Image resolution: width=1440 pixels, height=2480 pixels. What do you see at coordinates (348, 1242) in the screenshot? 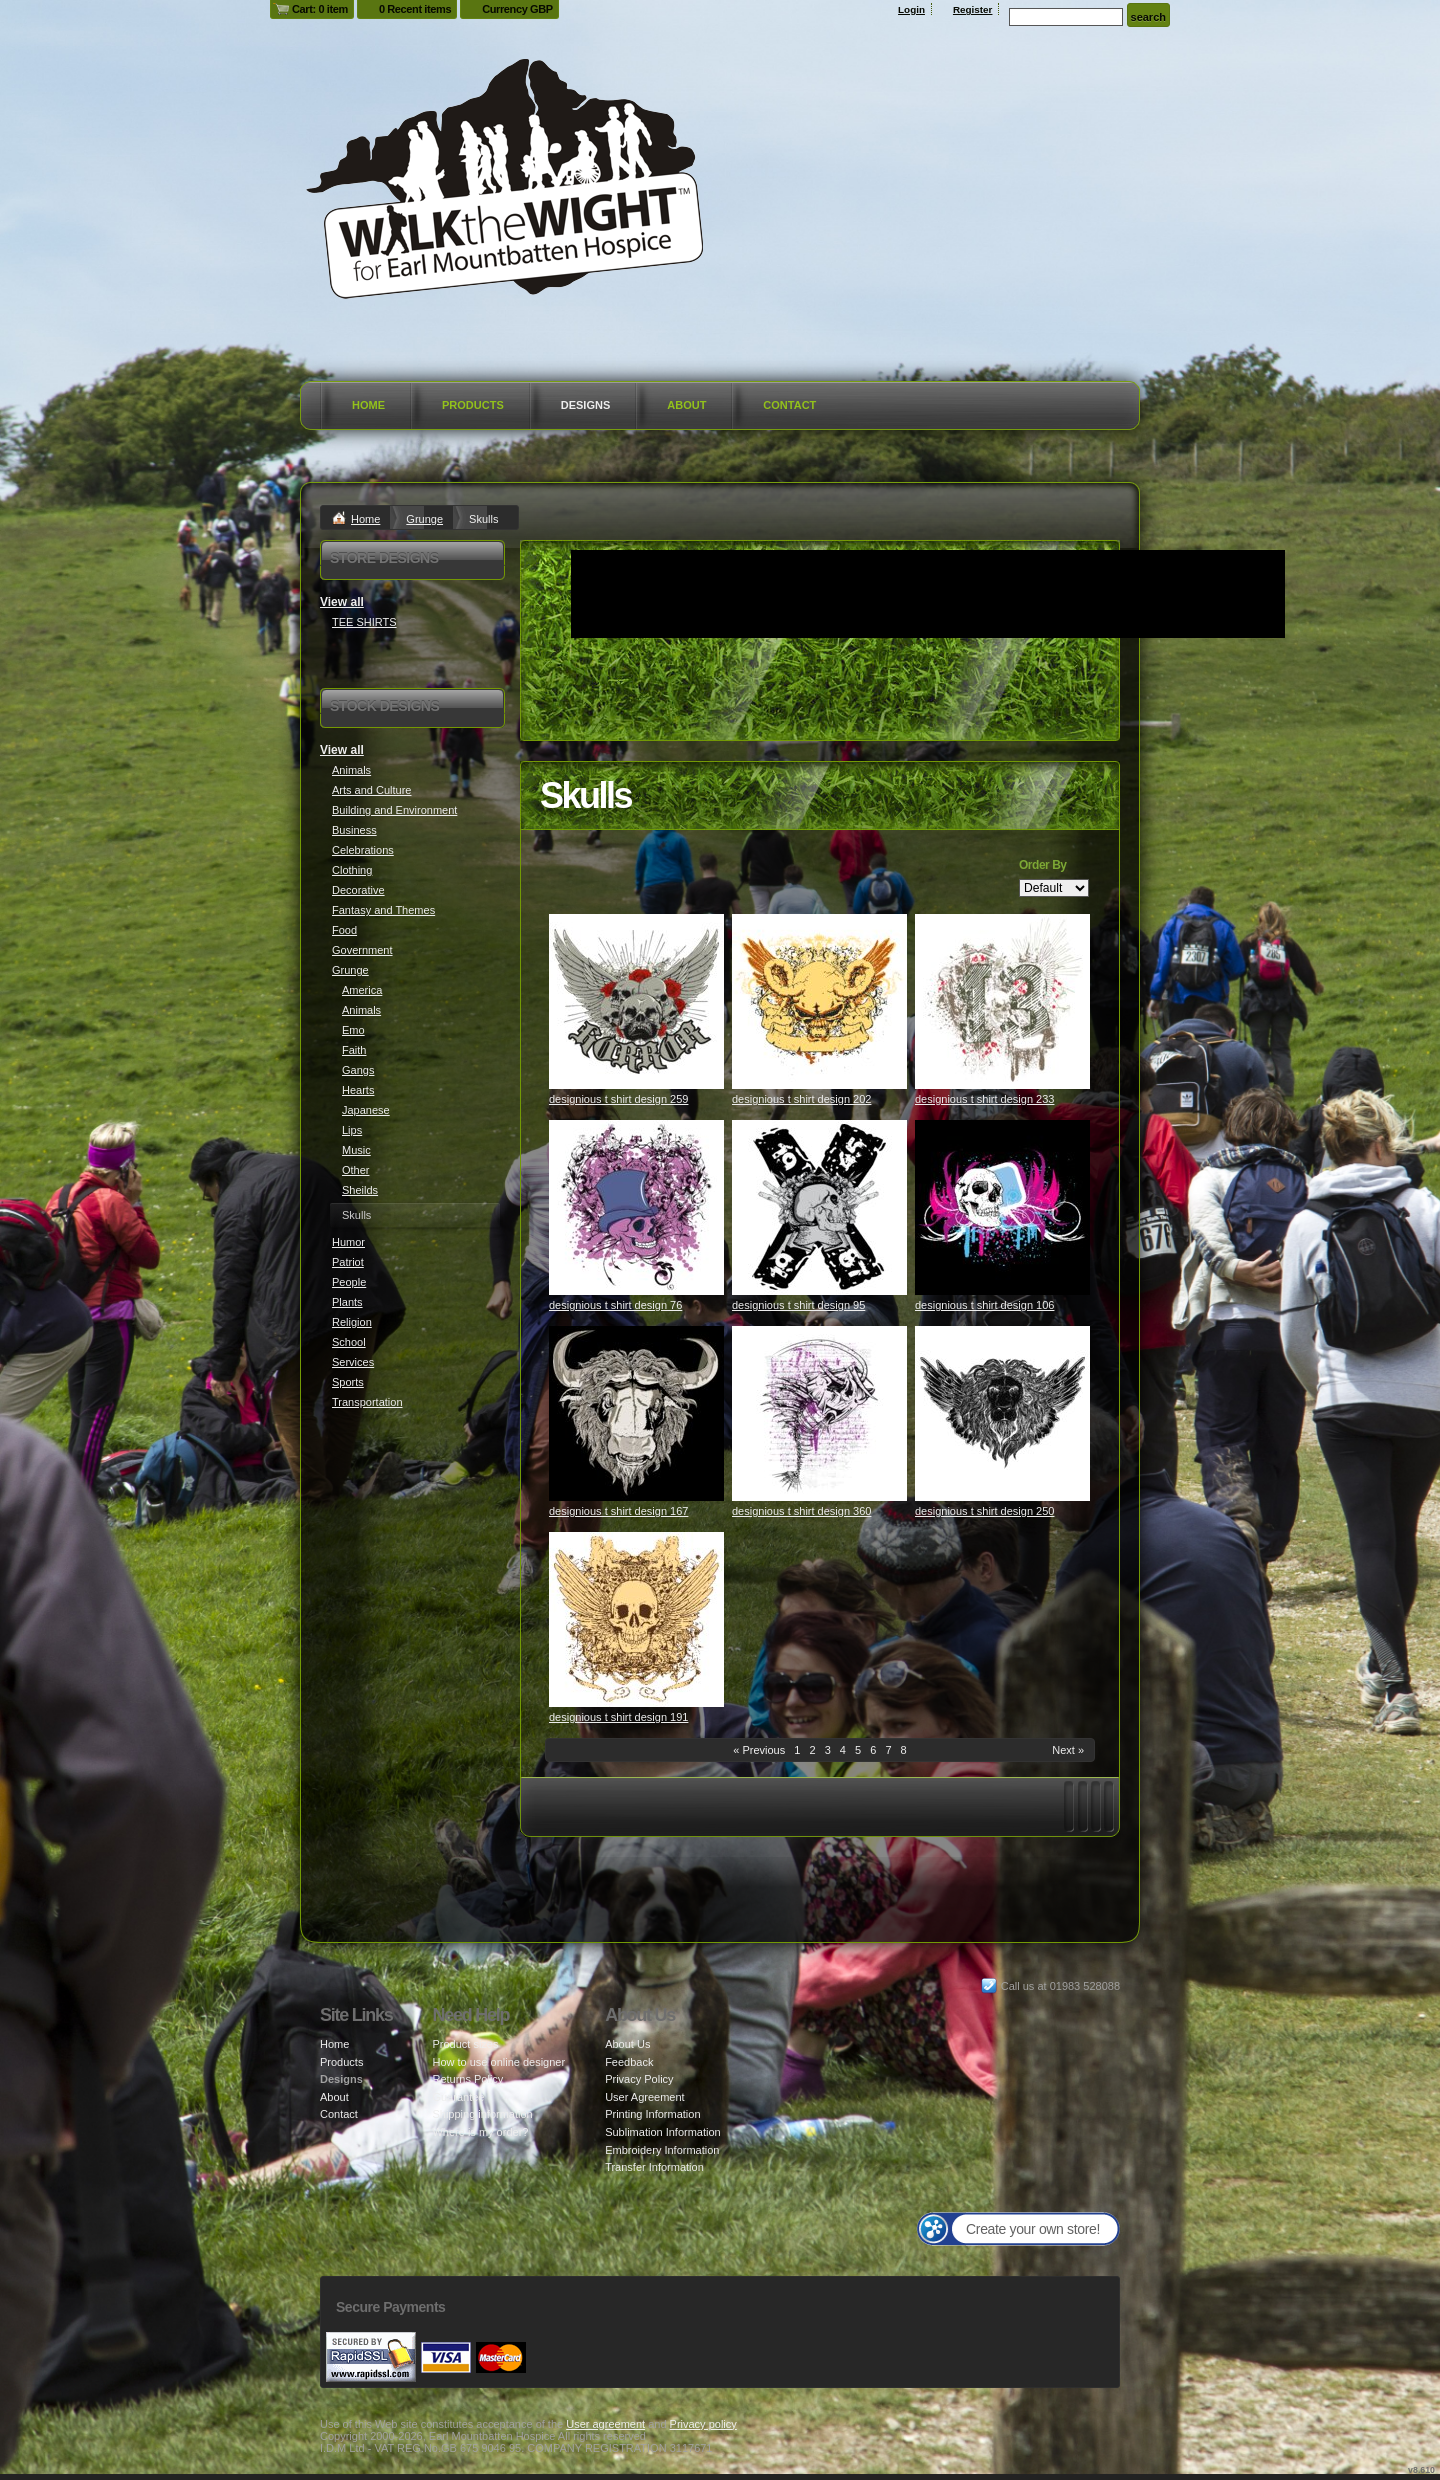
I see `Humor` at bounding box center [348, 1242].